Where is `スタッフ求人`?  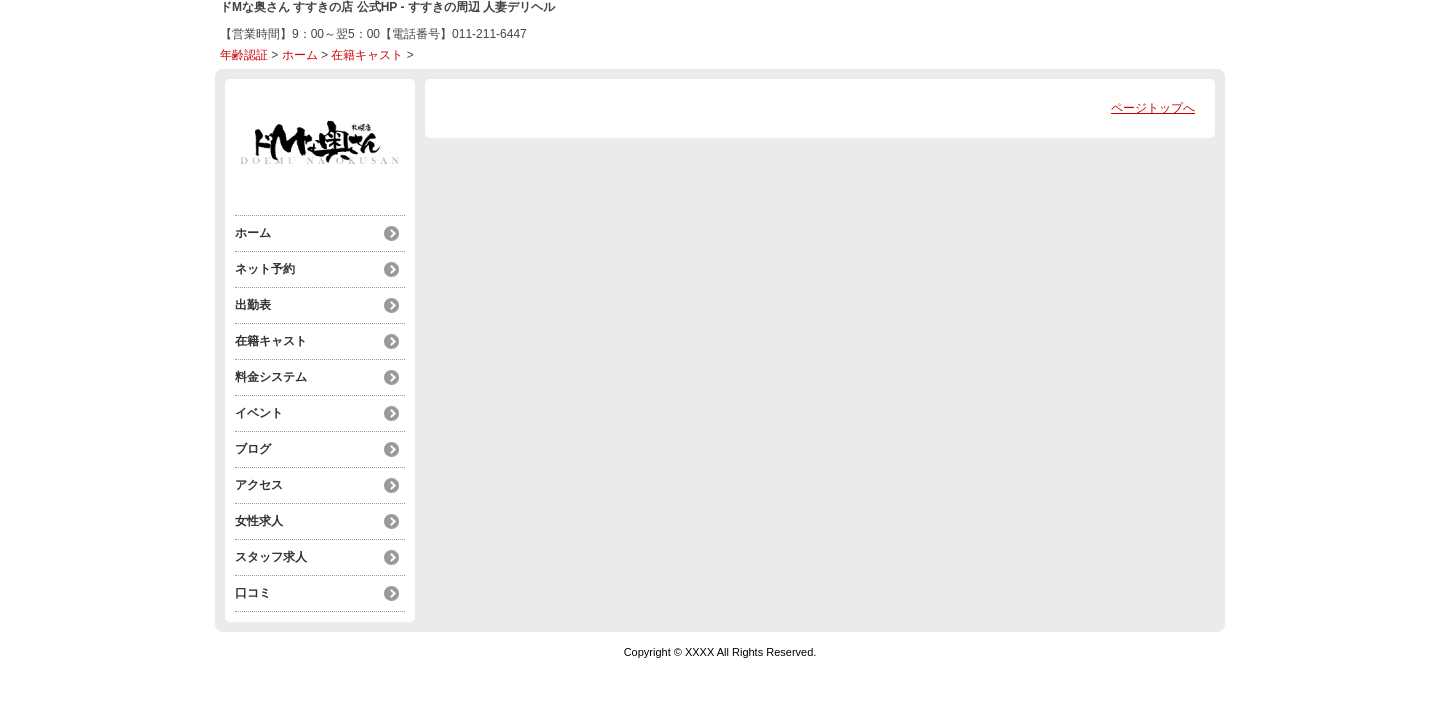
スタッフ求人 is located at coordinates (271, 557).